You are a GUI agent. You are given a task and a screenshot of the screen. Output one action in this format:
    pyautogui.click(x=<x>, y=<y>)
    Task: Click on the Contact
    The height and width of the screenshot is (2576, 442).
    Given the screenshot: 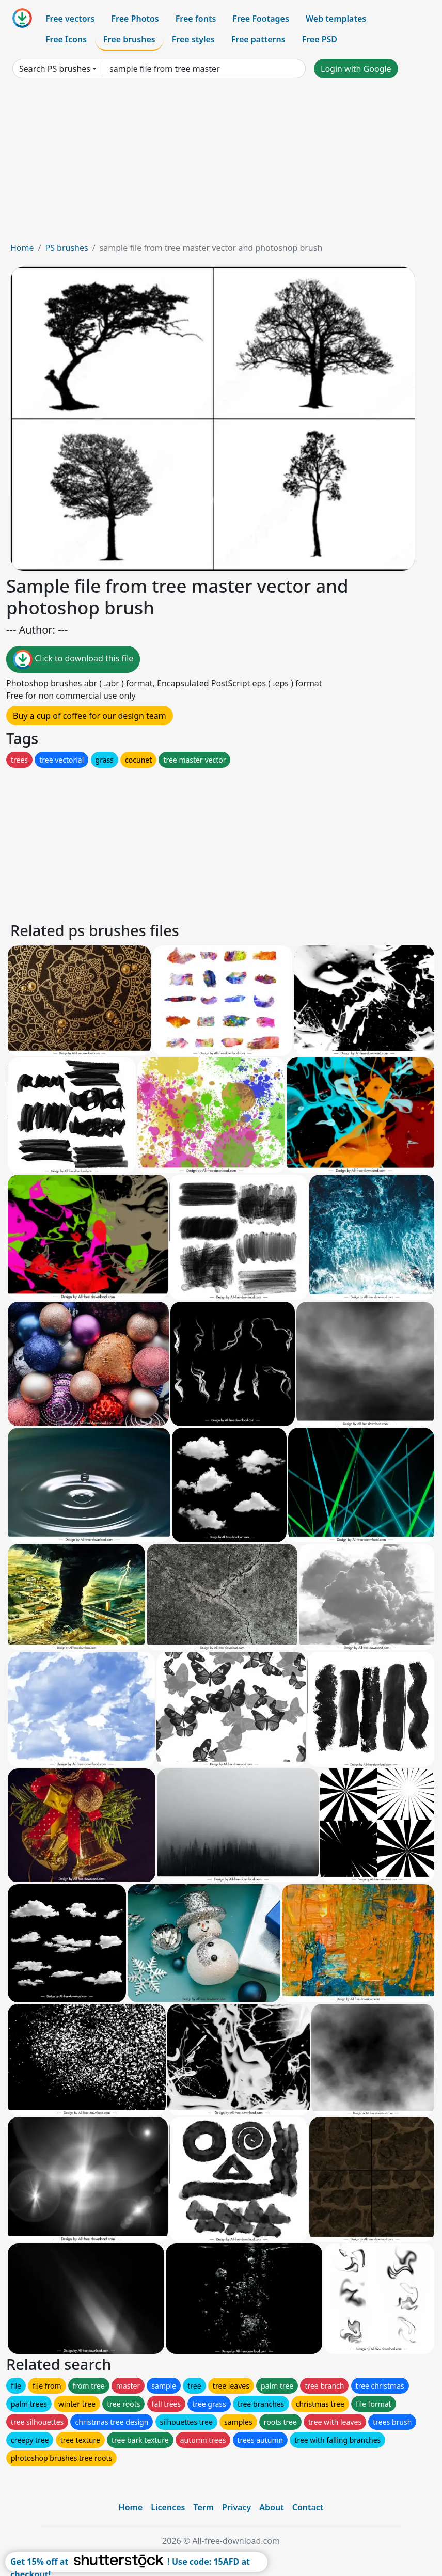 What is the action you would take?
    pyautogui.click(x=308, y=2507)
    